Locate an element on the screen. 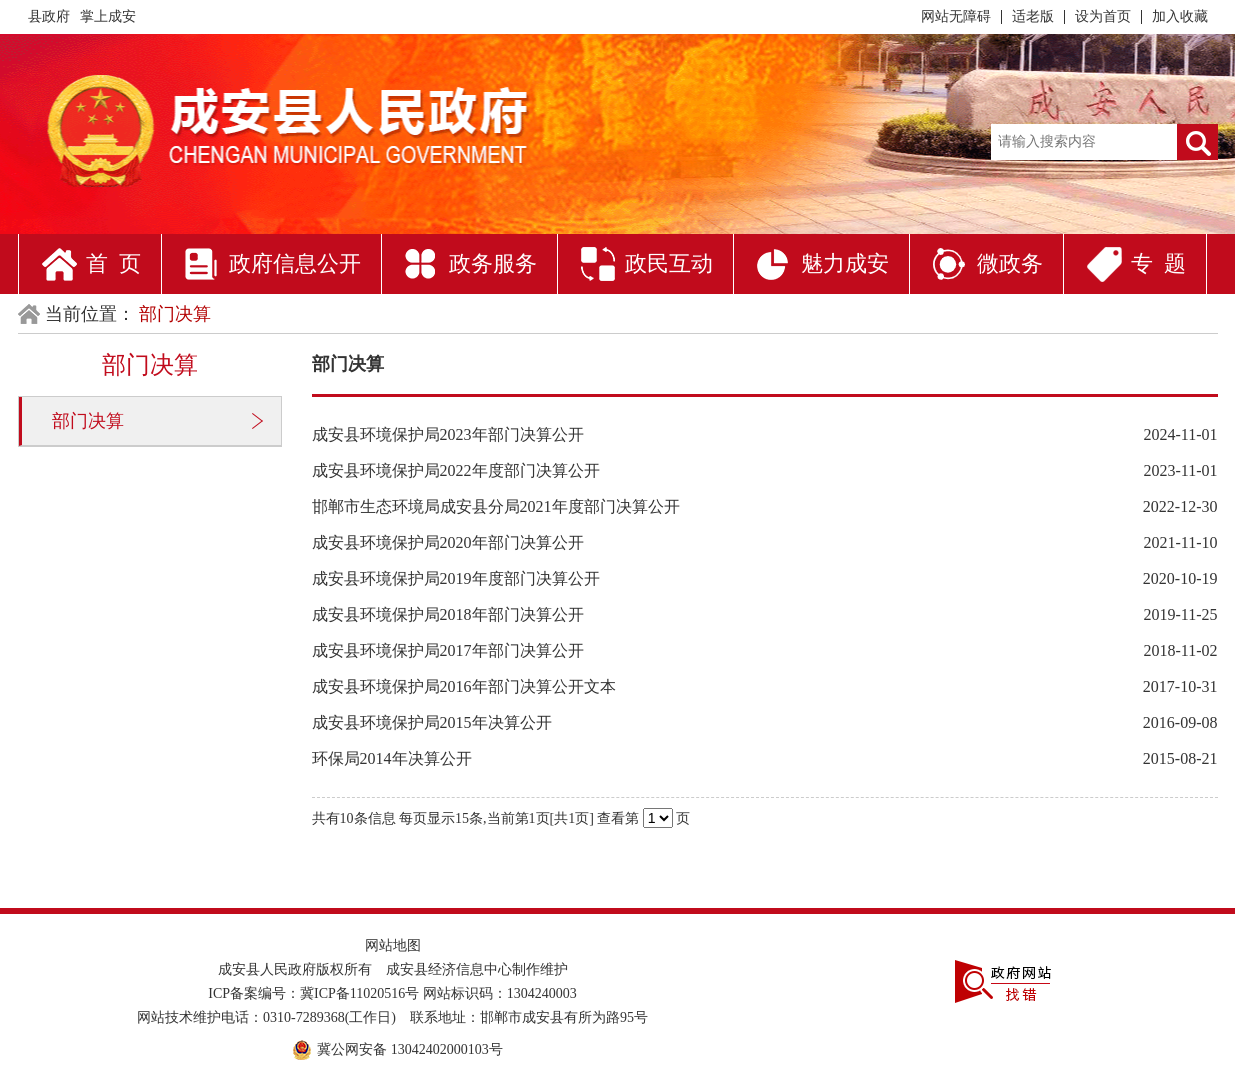 The width and height of the screenshot is (1235, 1074). 成安县环境保护局2019年度部门决算公开 is located at coordinates (456, 578).